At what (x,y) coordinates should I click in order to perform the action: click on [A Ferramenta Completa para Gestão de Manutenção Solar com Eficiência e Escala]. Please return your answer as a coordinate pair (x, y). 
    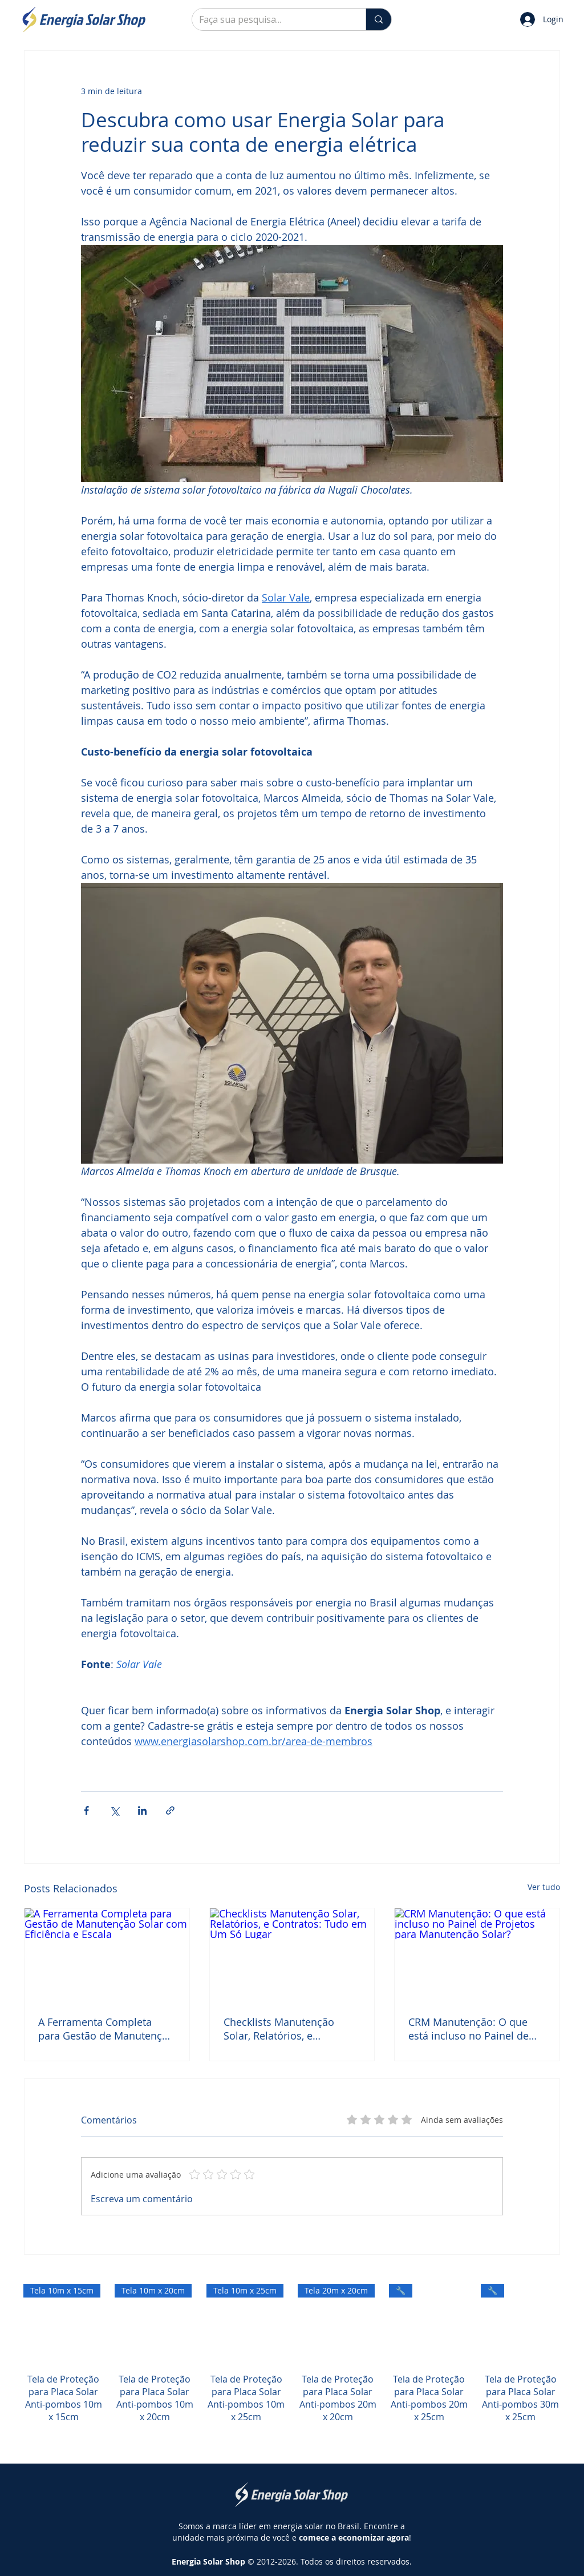
    Looking at the image, I should click on (107, 1954).